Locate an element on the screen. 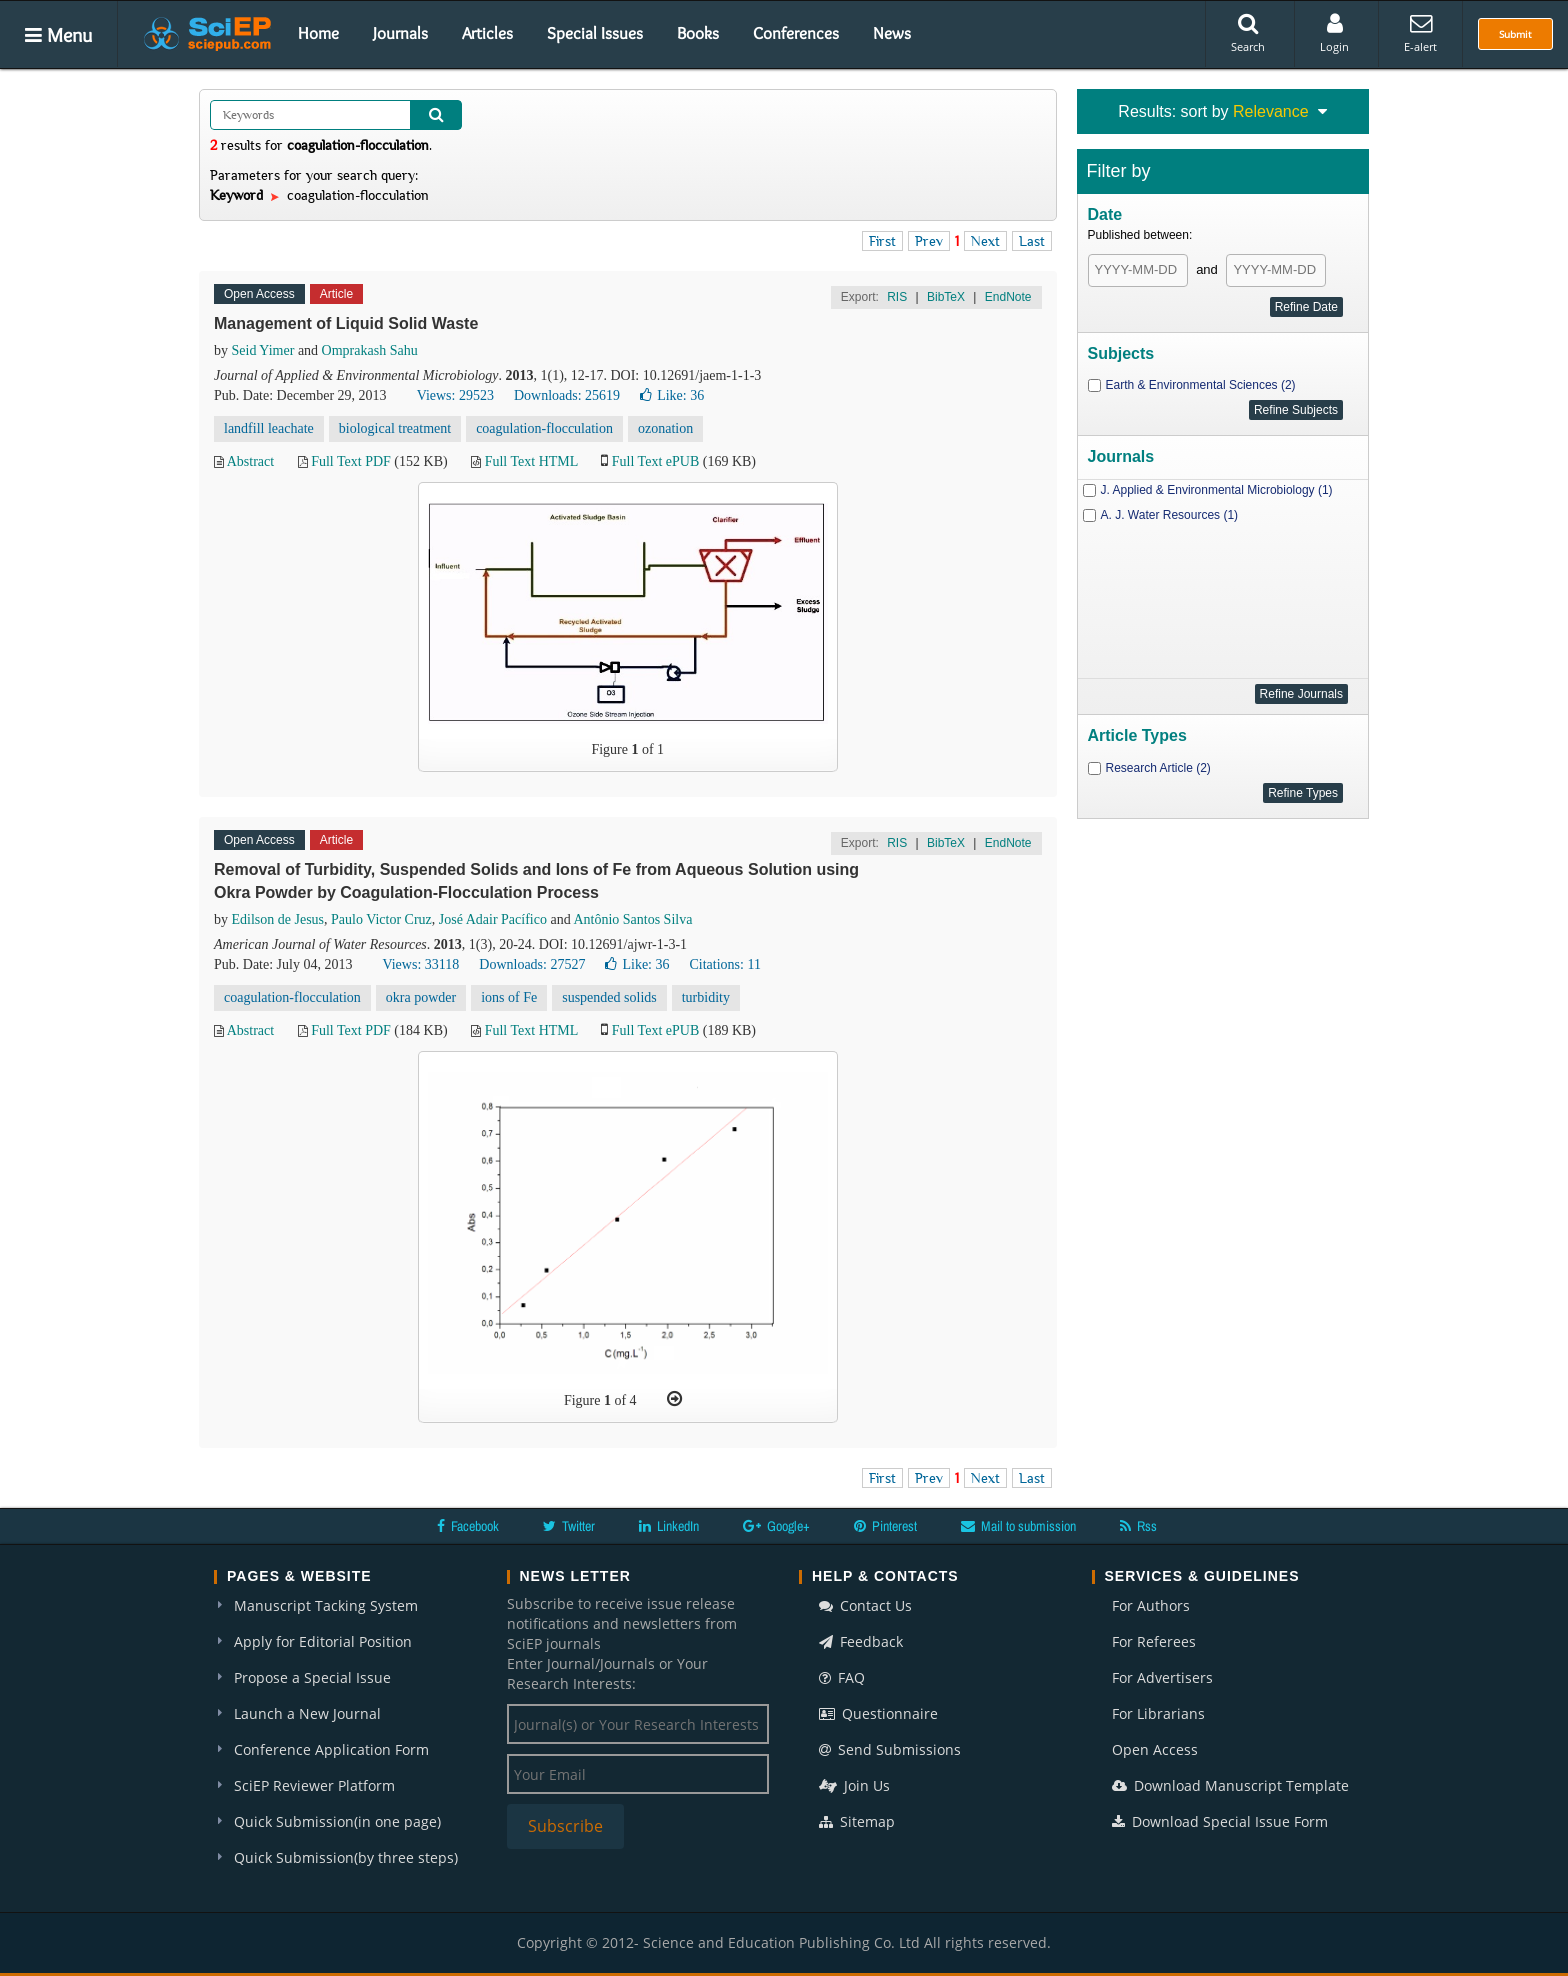  Apply for Editorial Position is located at coordinates (323, 1641).